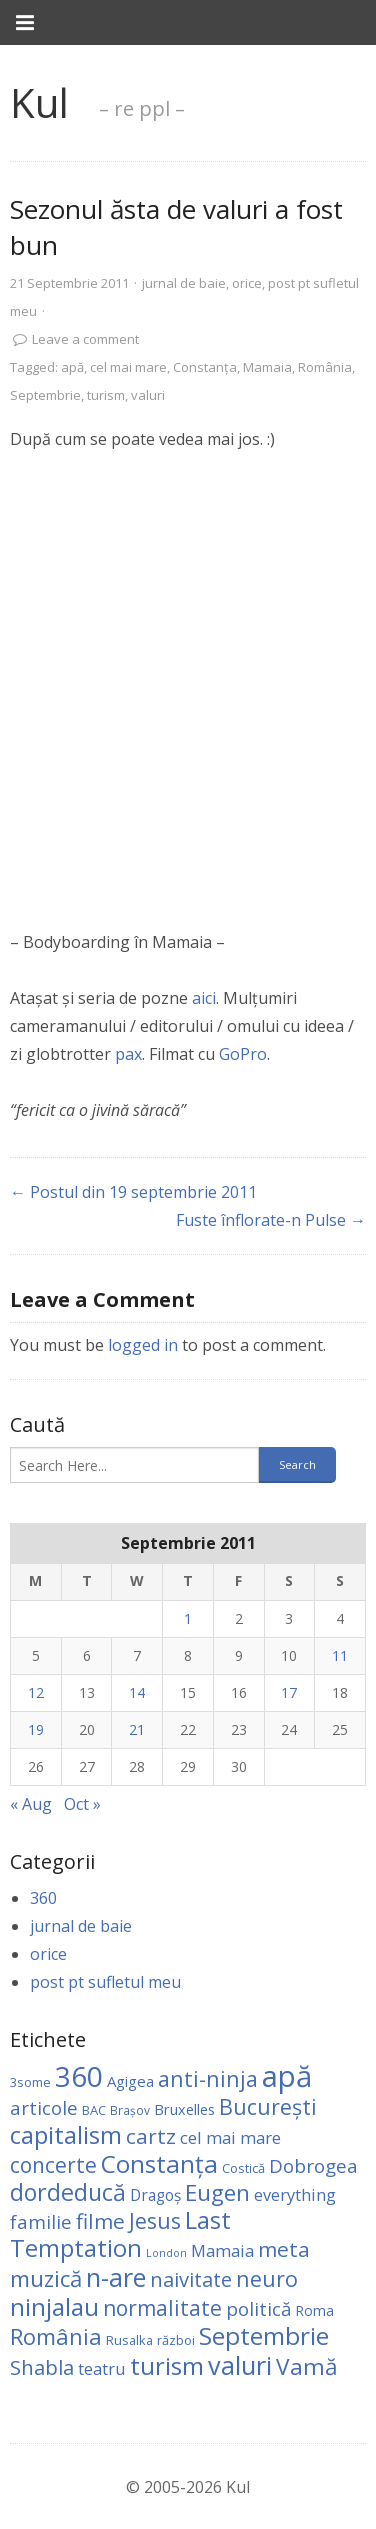  I want to click on GoPro, so click(243, 1054).